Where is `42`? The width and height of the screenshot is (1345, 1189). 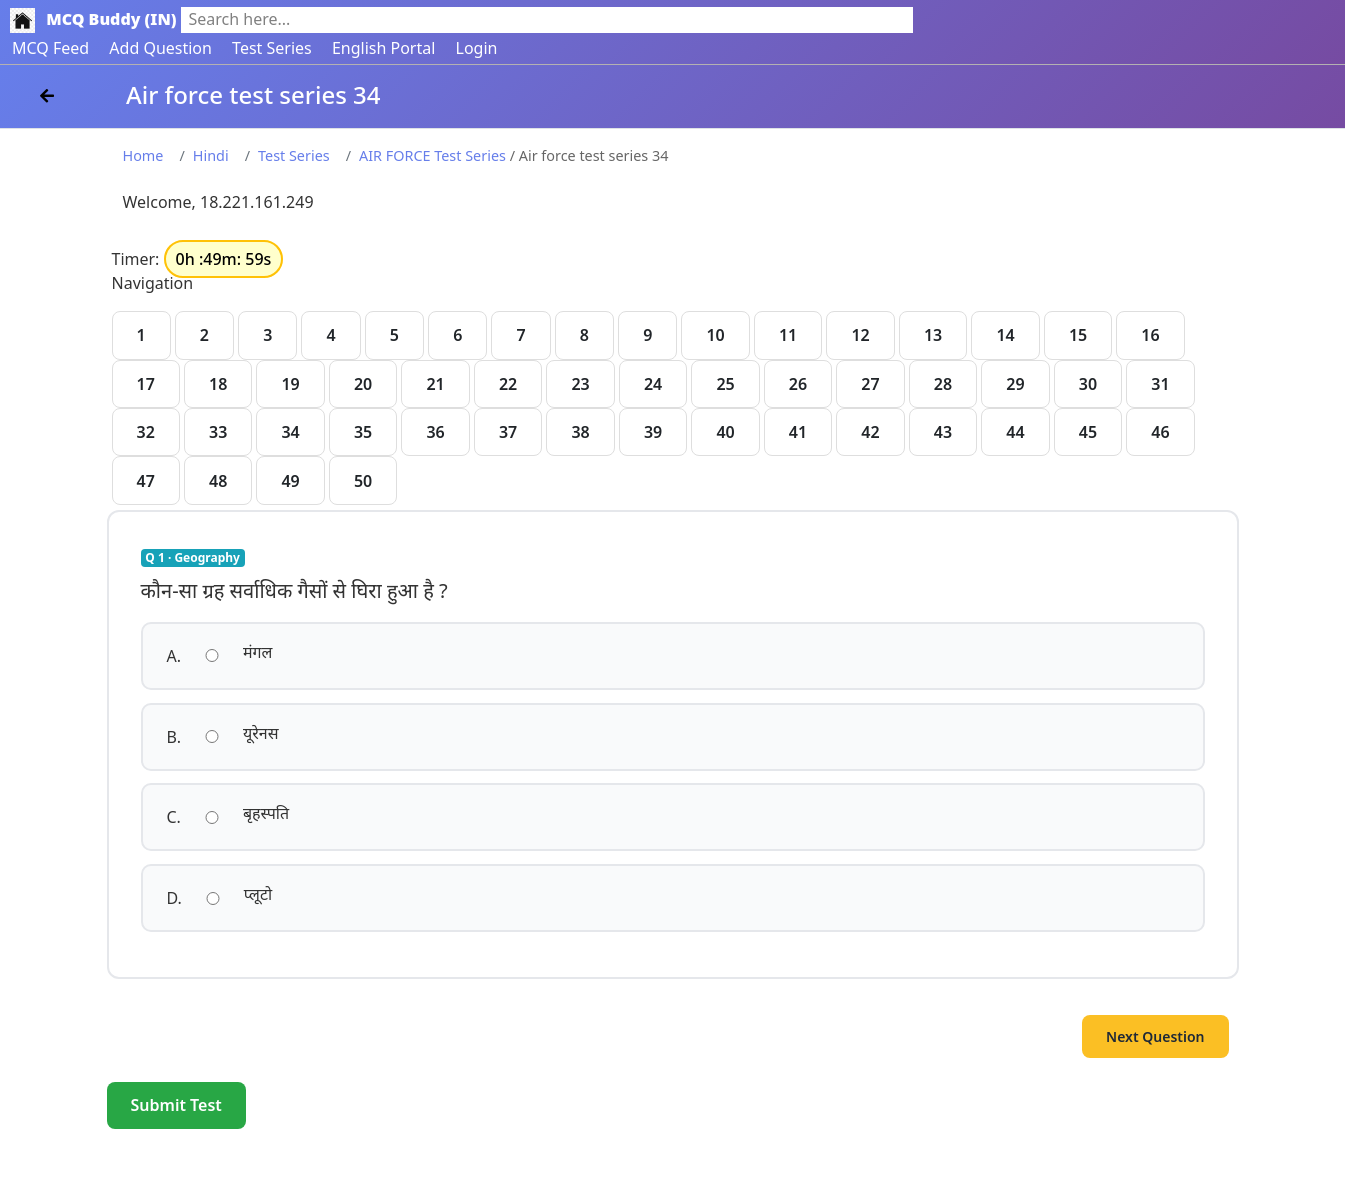
42 is located at coordinates (870, 432).